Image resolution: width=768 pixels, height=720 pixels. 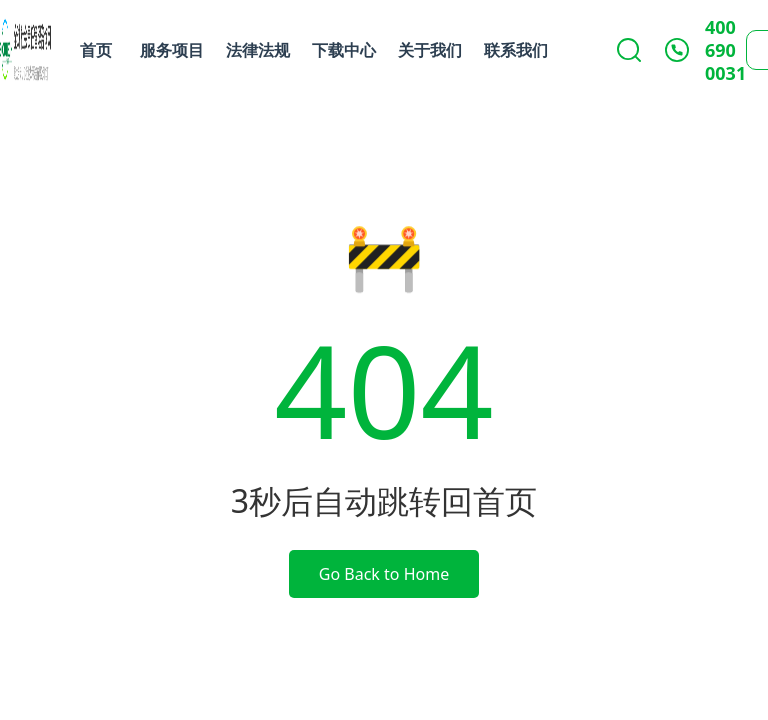 What do you see at coordinates (516, 50) in the screenshot?
I see `联系我们` at bounding box center [516, 50].